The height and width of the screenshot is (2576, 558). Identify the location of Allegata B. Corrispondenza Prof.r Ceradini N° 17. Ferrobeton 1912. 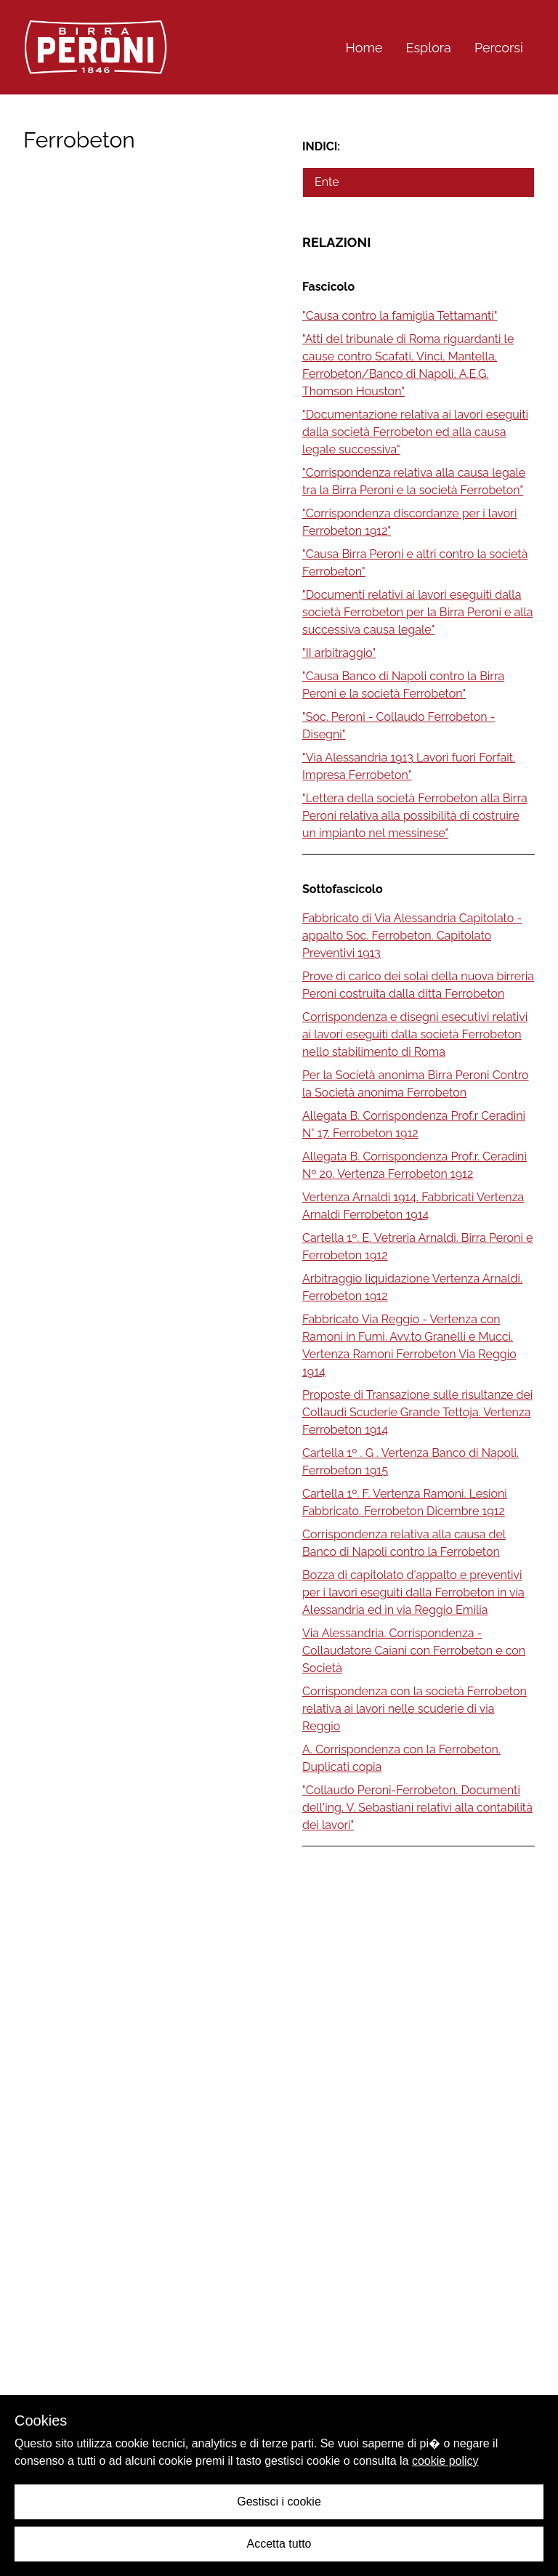
(413, 1124).